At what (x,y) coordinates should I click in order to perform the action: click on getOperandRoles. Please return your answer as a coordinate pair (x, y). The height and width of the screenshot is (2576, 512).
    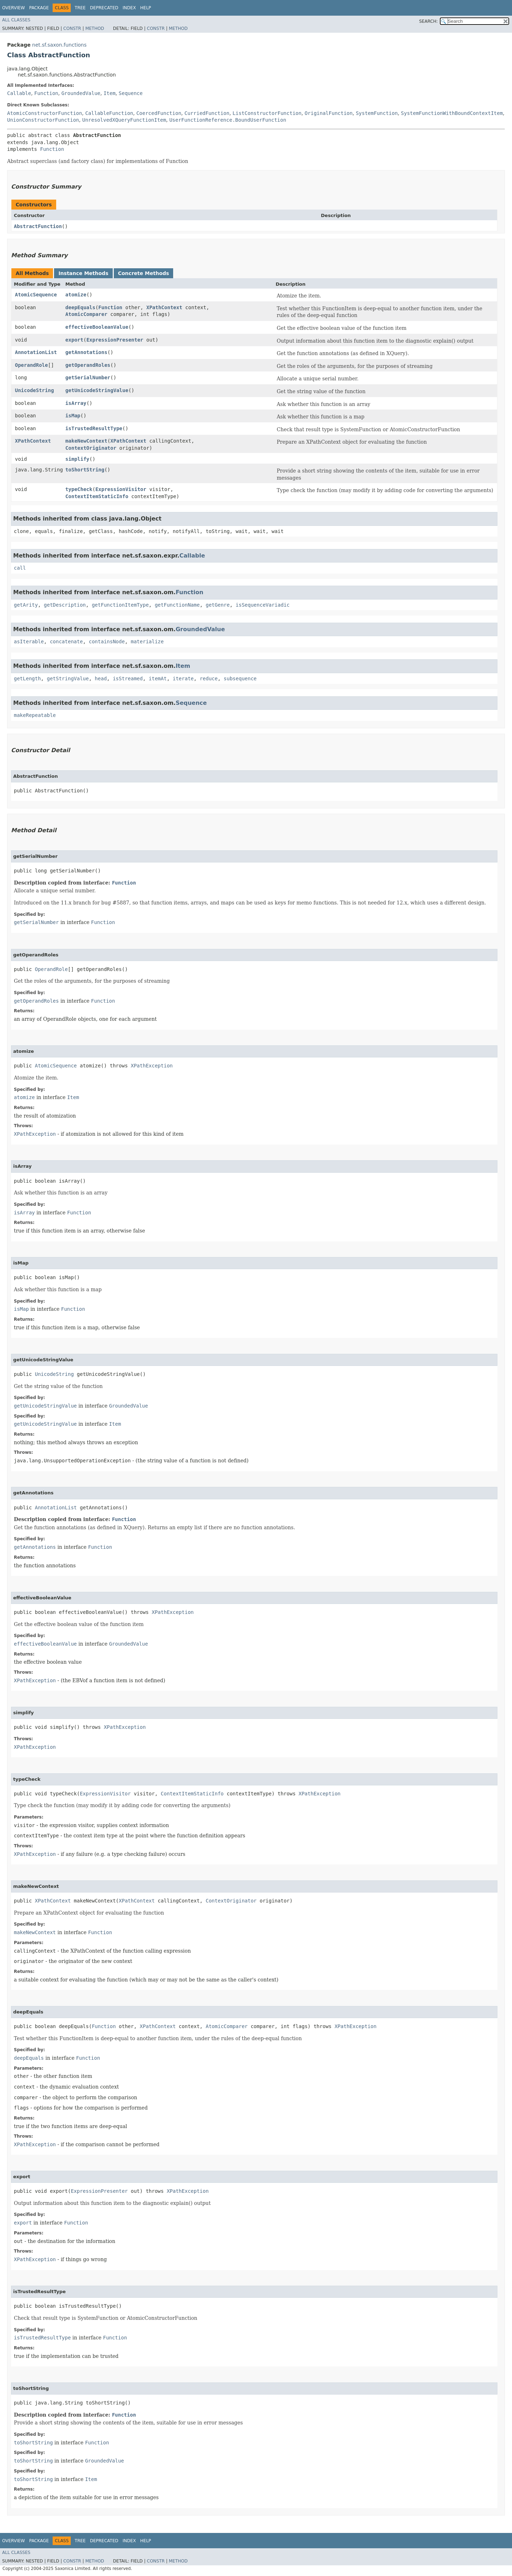
    Looking at the image, I should click on (87, 365).